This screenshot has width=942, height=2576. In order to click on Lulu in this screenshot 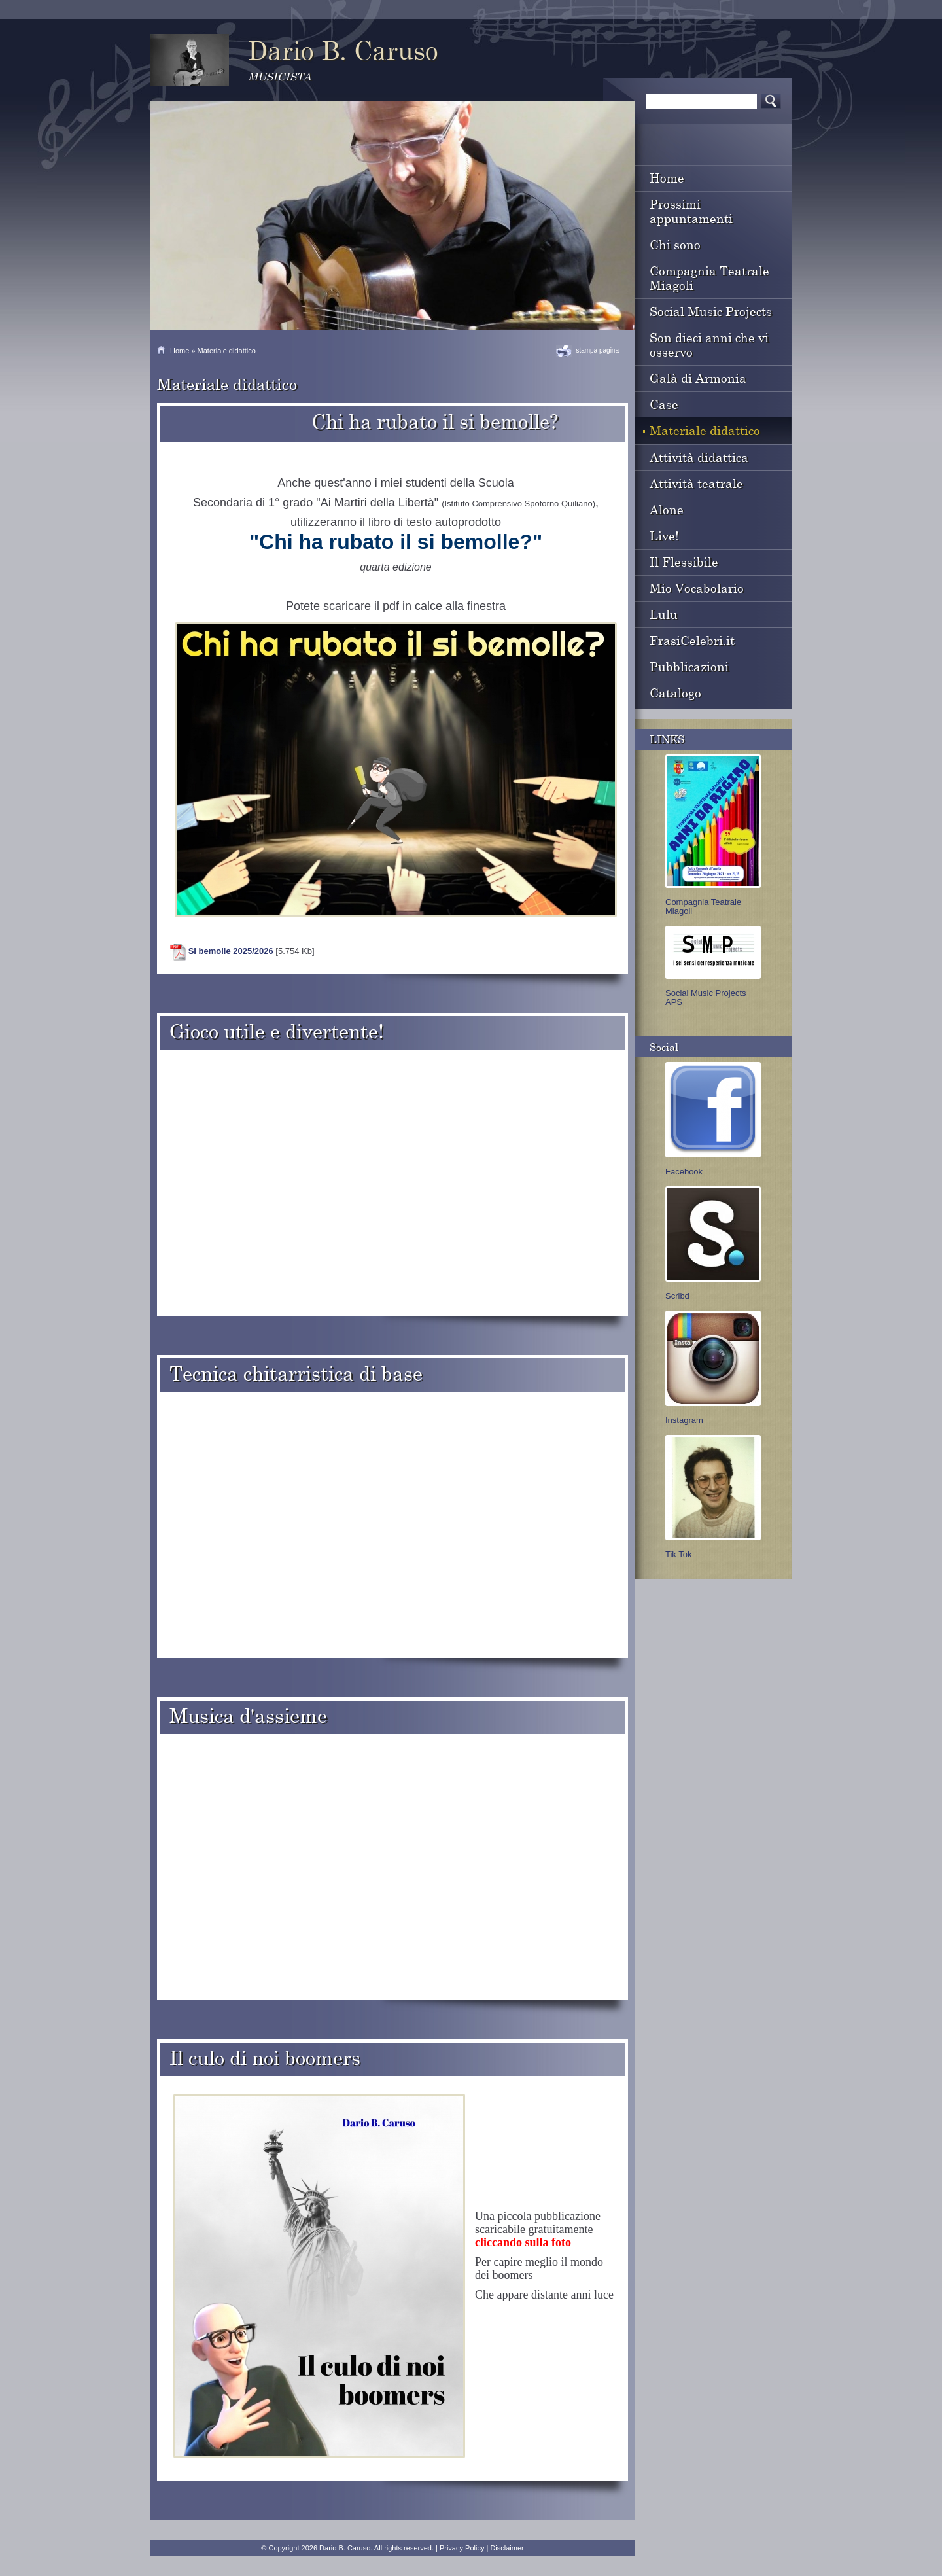, I will do `click(664, 614)`.